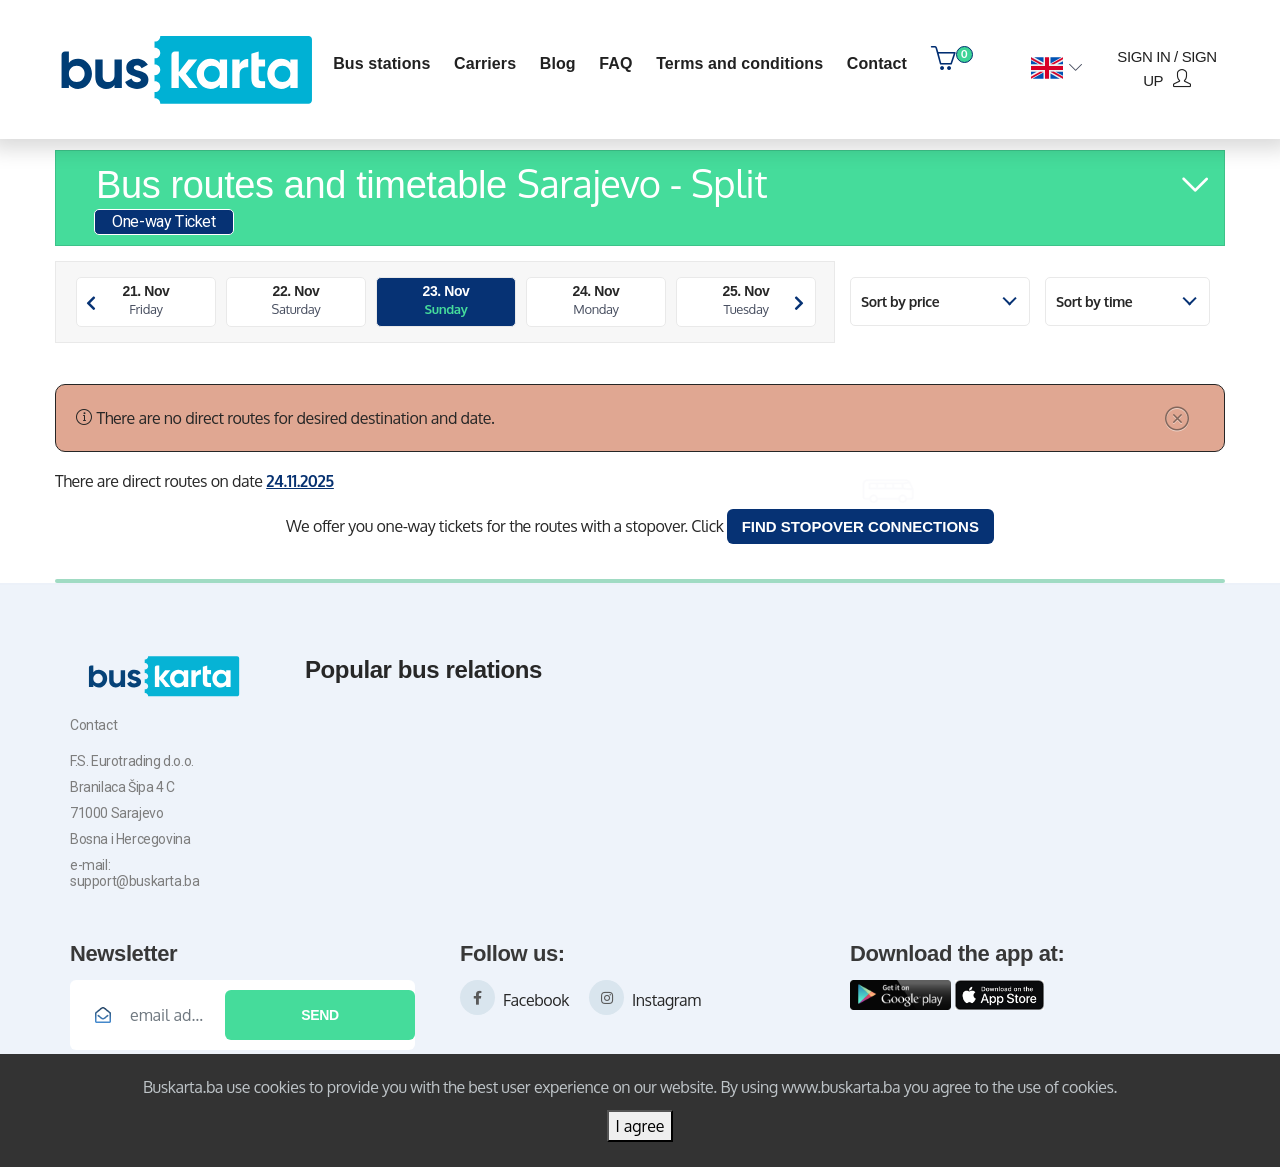  What do you see at coordinates (381, 63) in the screenshot?
I see `Bus stations` at bounding box center [381, 63].